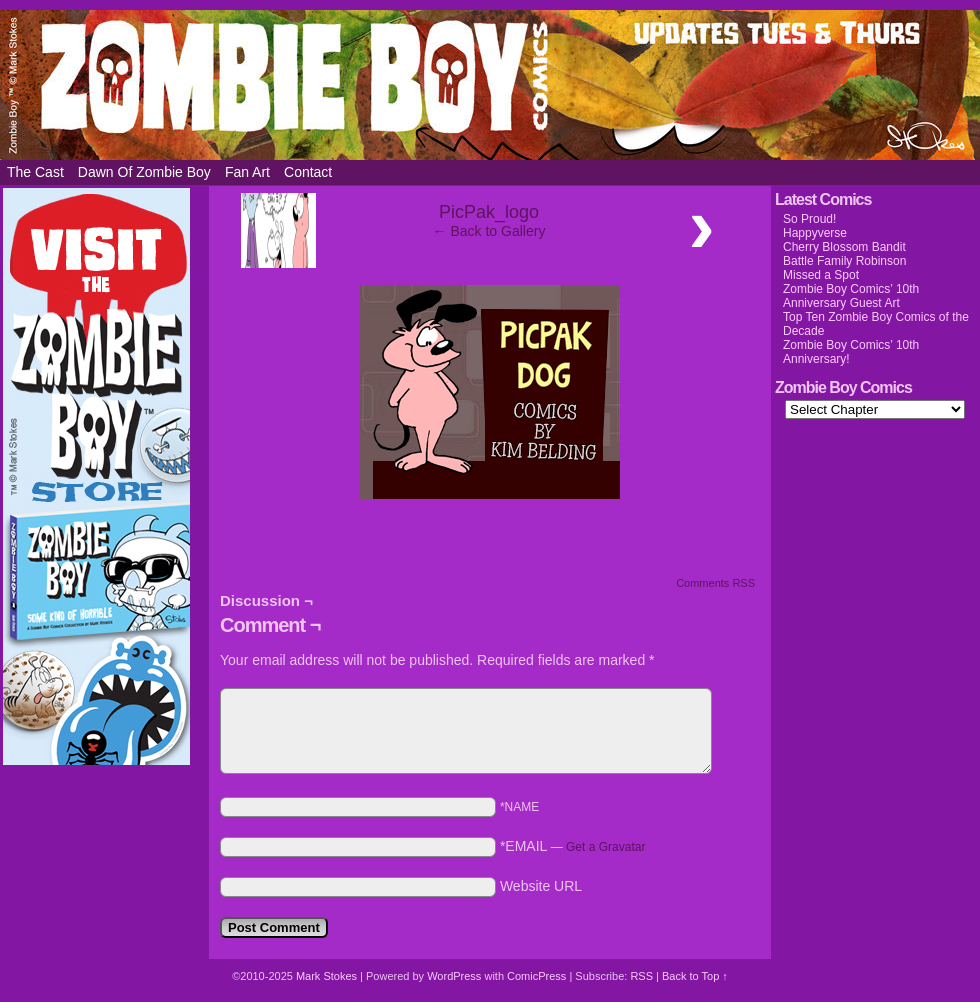 This screenshot has height=1002, width=980. I want to click on The Cast, so click(35, 172).